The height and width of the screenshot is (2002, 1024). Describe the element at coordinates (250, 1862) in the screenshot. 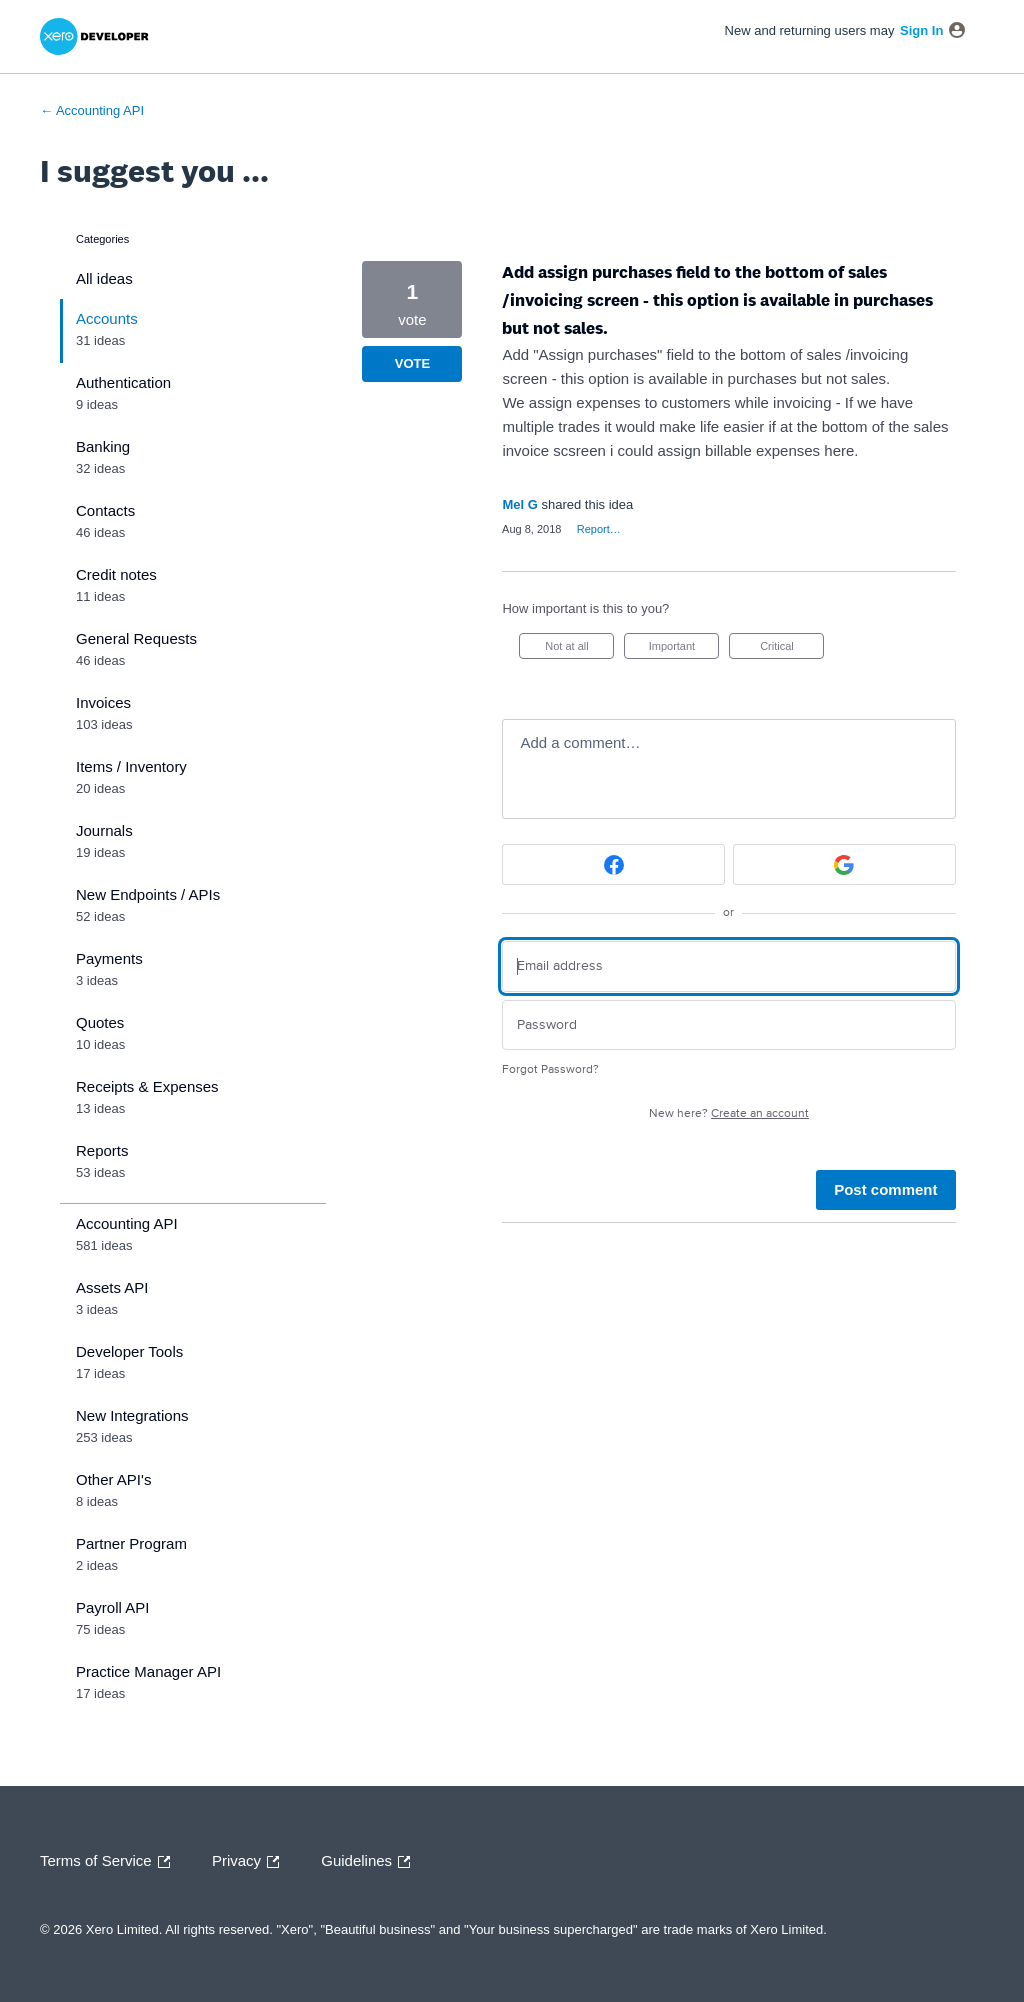

I see `Privacy` at that location.